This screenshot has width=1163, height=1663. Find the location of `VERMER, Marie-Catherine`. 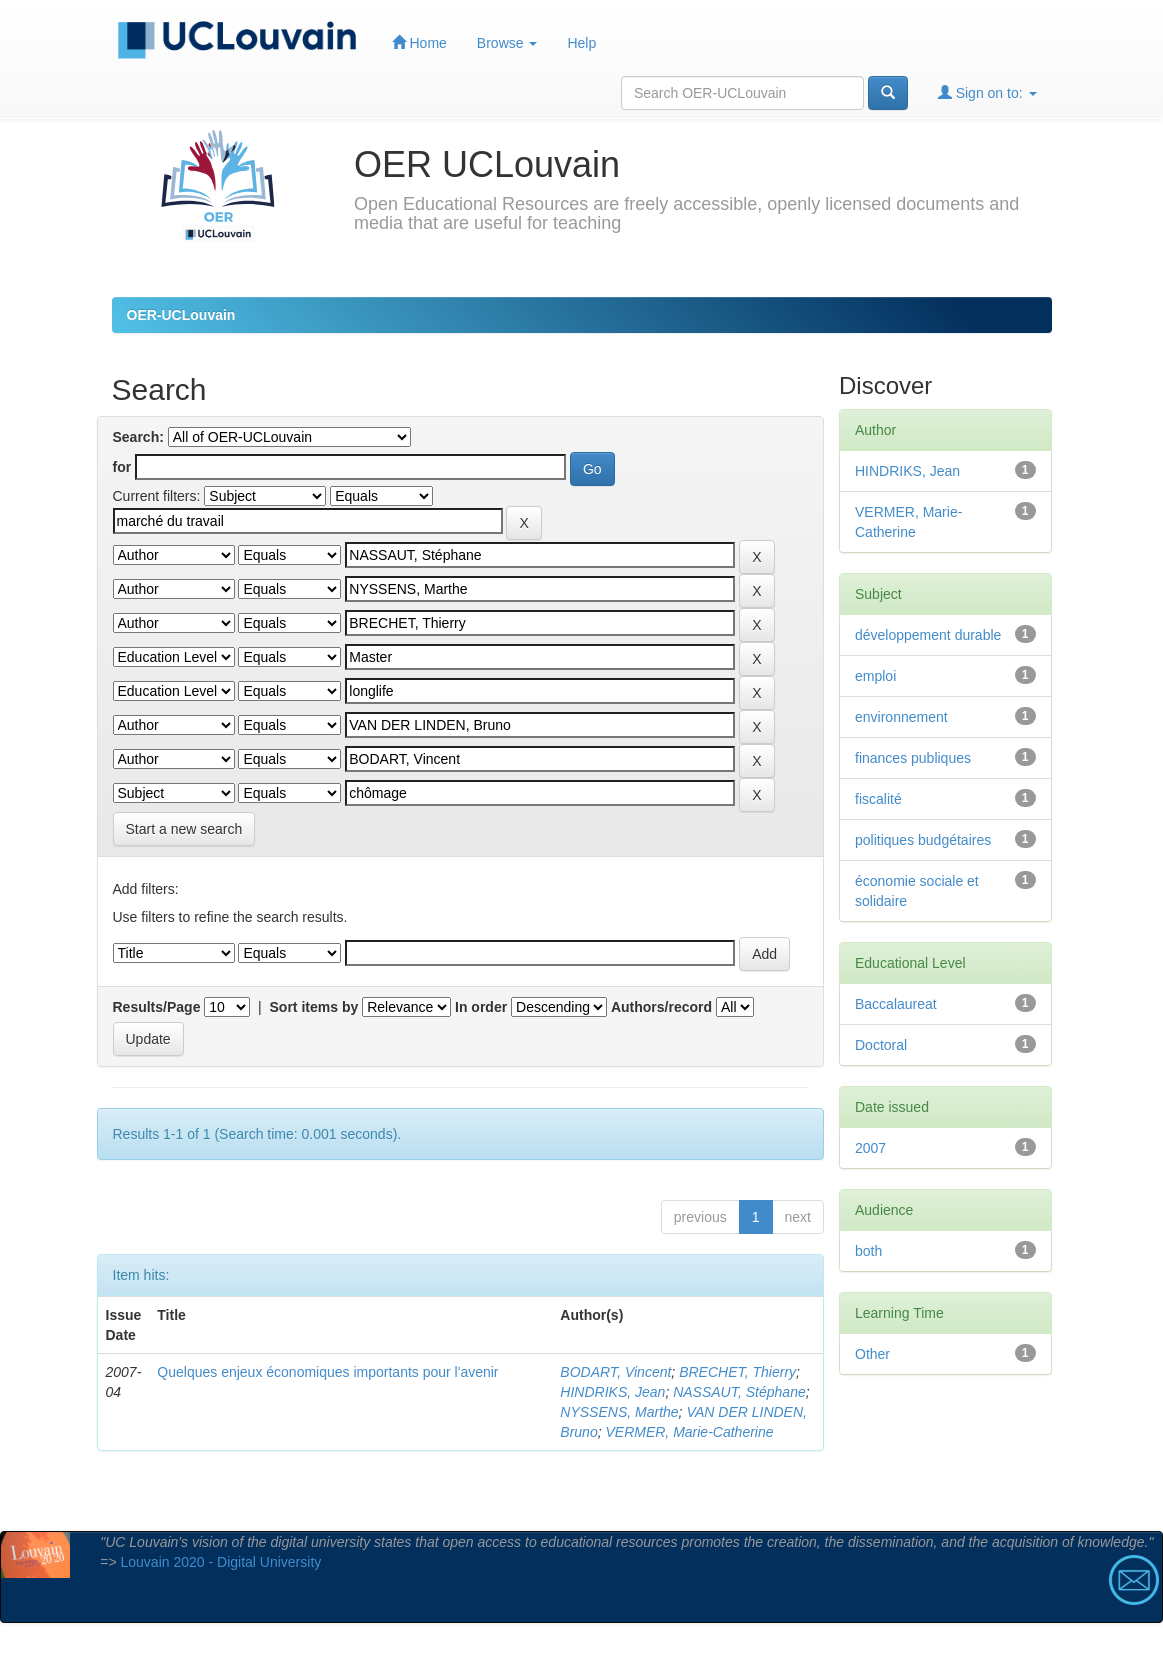

VERMER, Marie-Catherine is located at coordinates (689, 1432).